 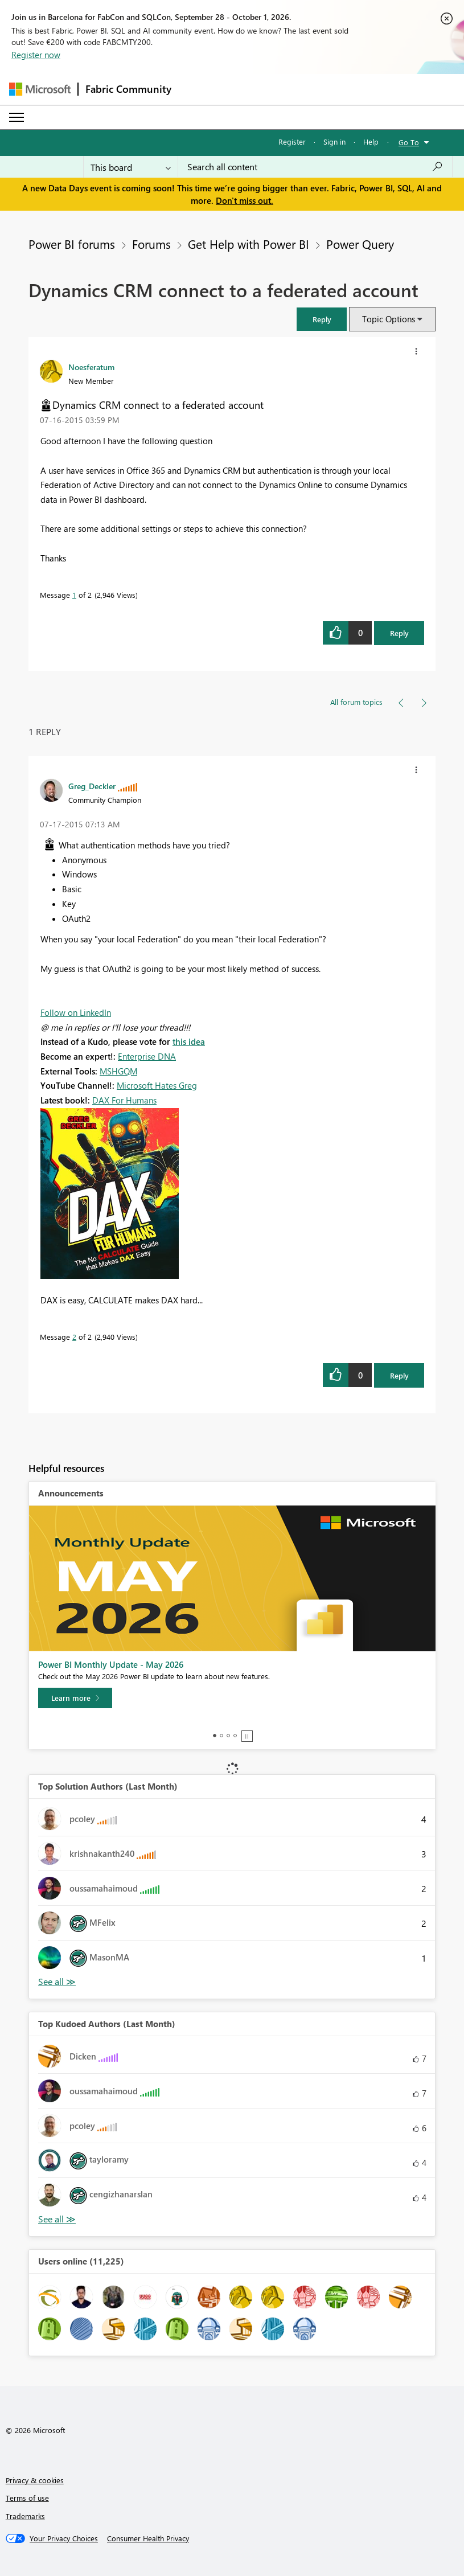 What do you see at coordinates (244, 200) in the screenshot?
I see `Don't miss out.` at bounding box center [244, 200].